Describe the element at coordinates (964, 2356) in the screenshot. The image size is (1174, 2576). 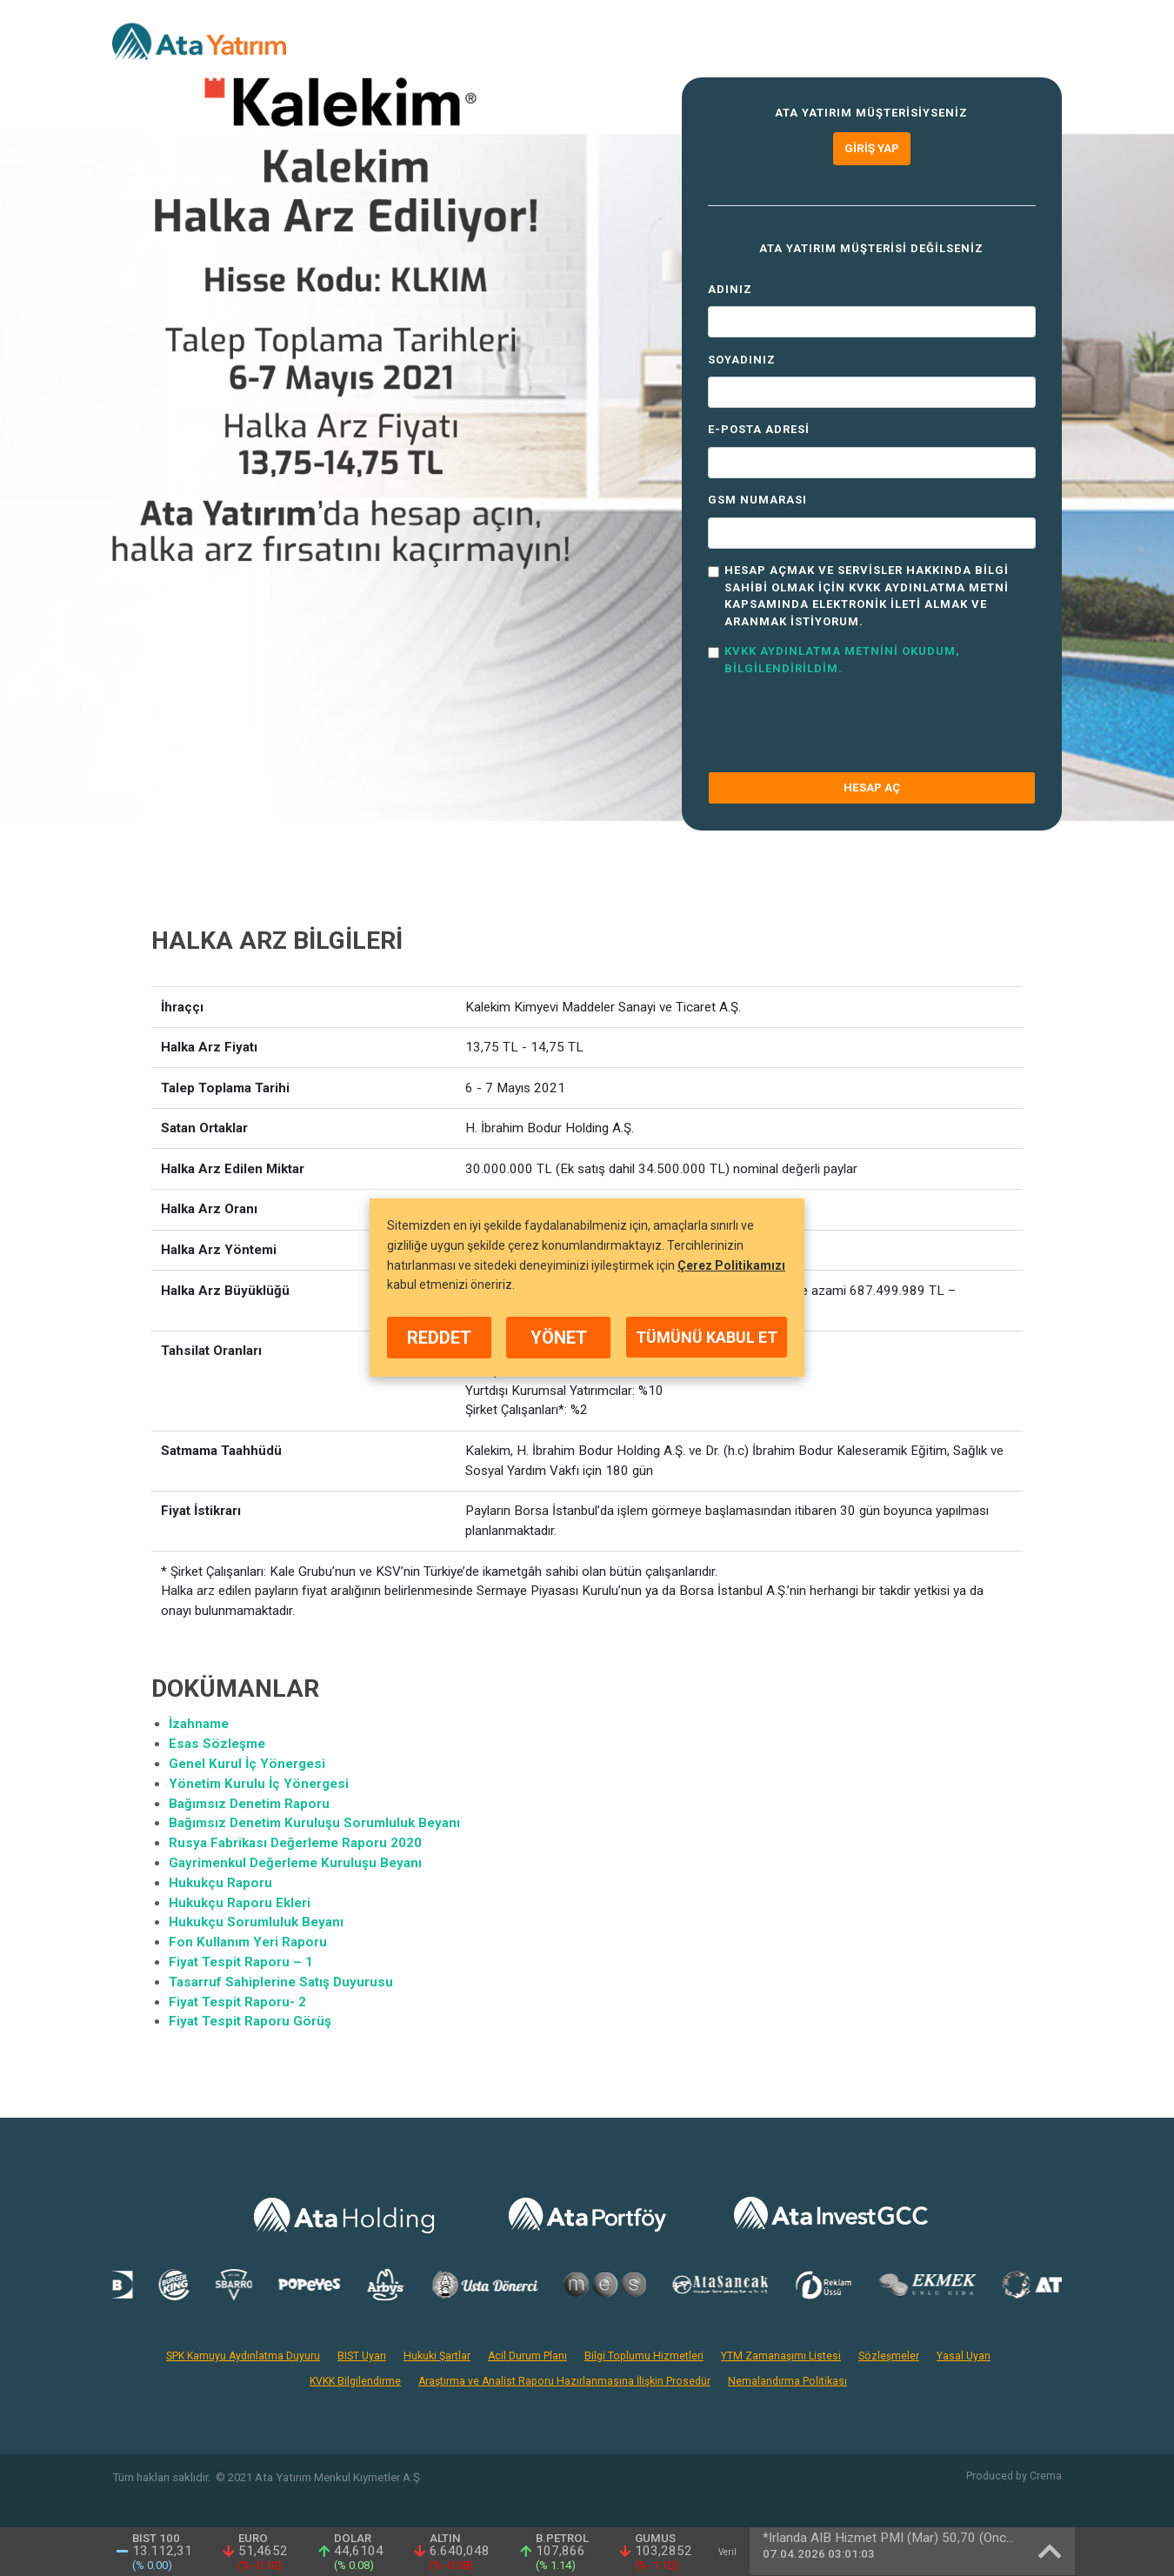
I see `Yasal Uyarı` at that location.